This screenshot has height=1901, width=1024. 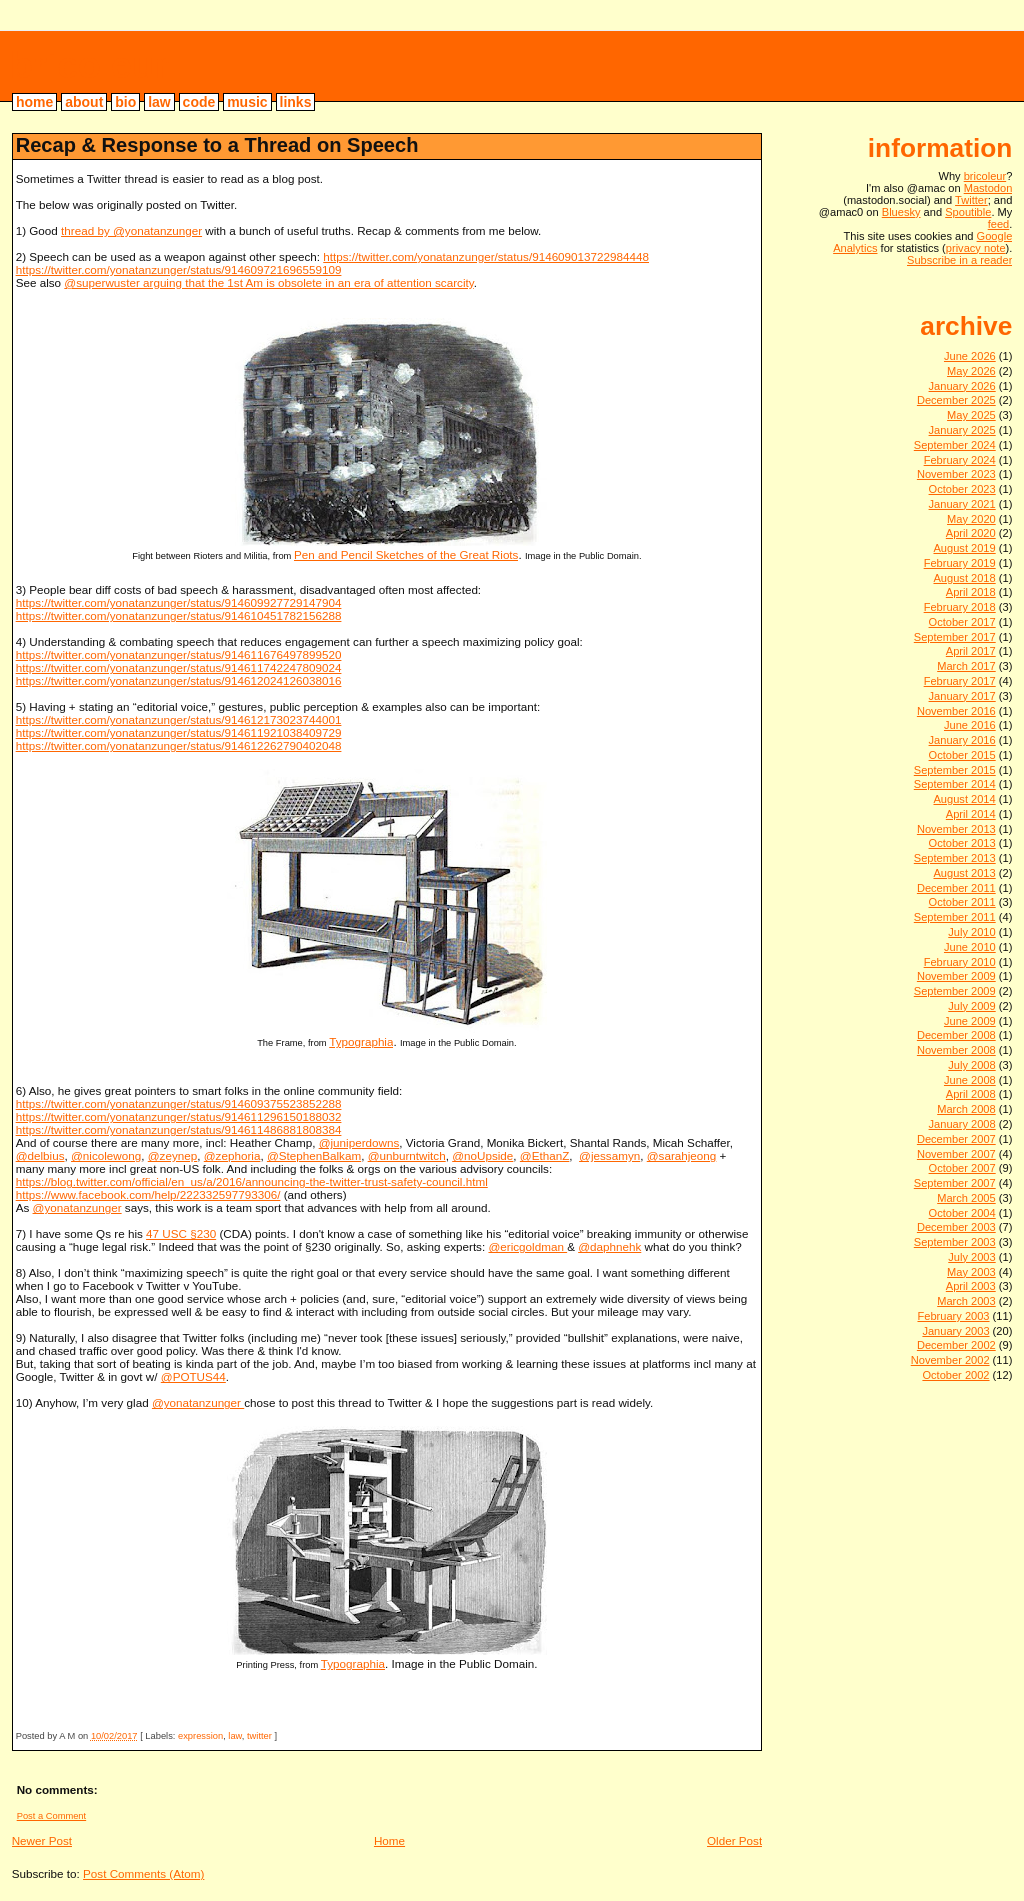 I want to click on code, so click(x=199, y=102).